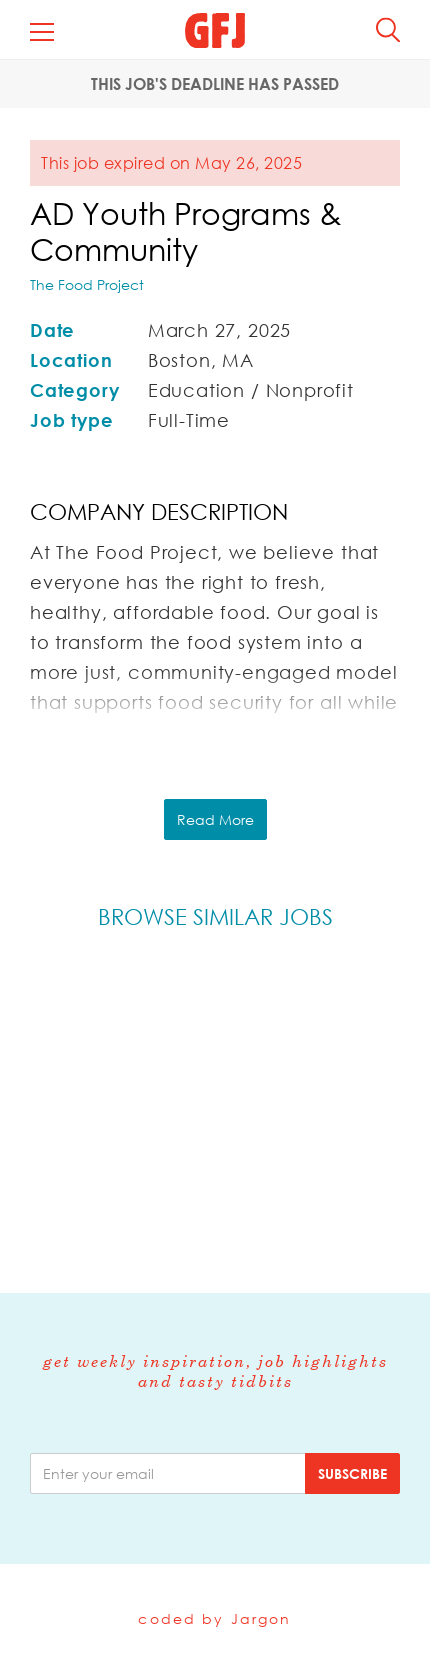 The image size is (430, 1674). I want to click on The Food Project, so click(87, 284).